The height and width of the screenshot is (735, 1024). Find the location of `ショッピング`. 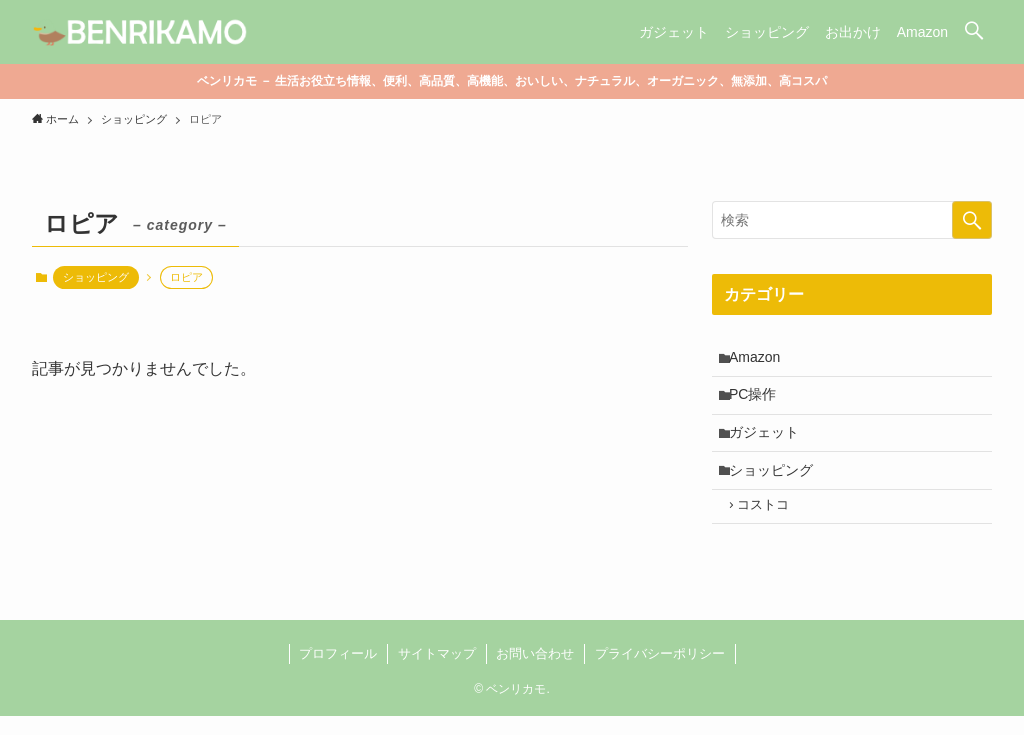

ショッピング is located at coordinates (96, 277).